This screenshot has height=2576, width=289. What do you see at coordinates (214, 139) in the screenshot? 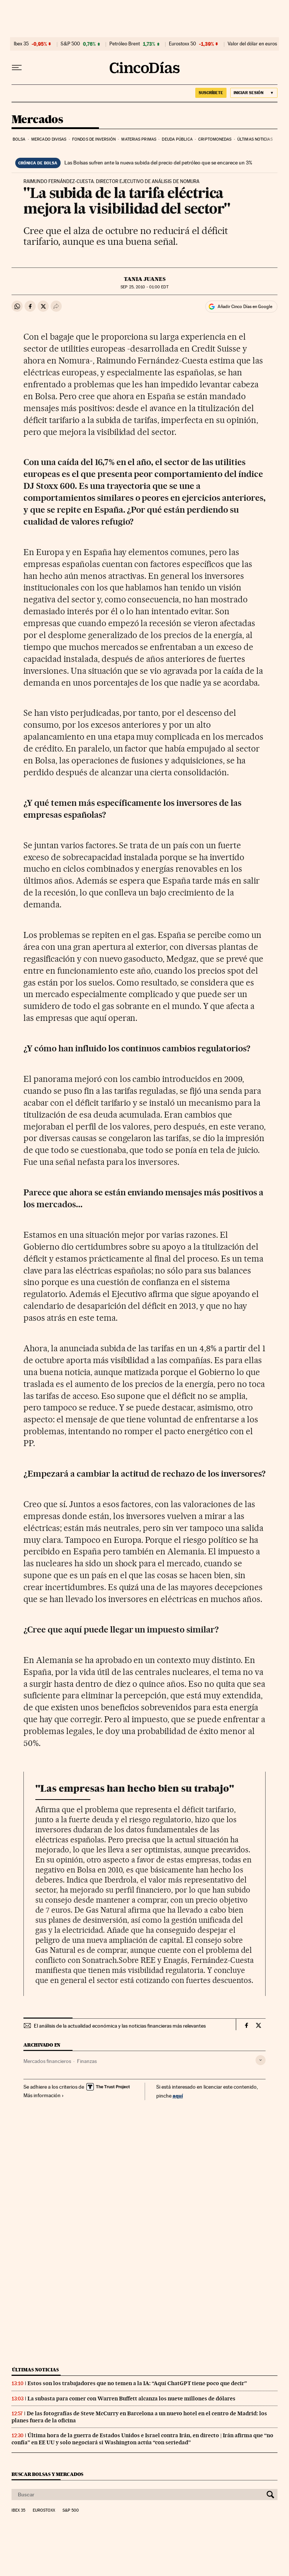
I see `Criptomonedas` at bounding box center [214, 139].